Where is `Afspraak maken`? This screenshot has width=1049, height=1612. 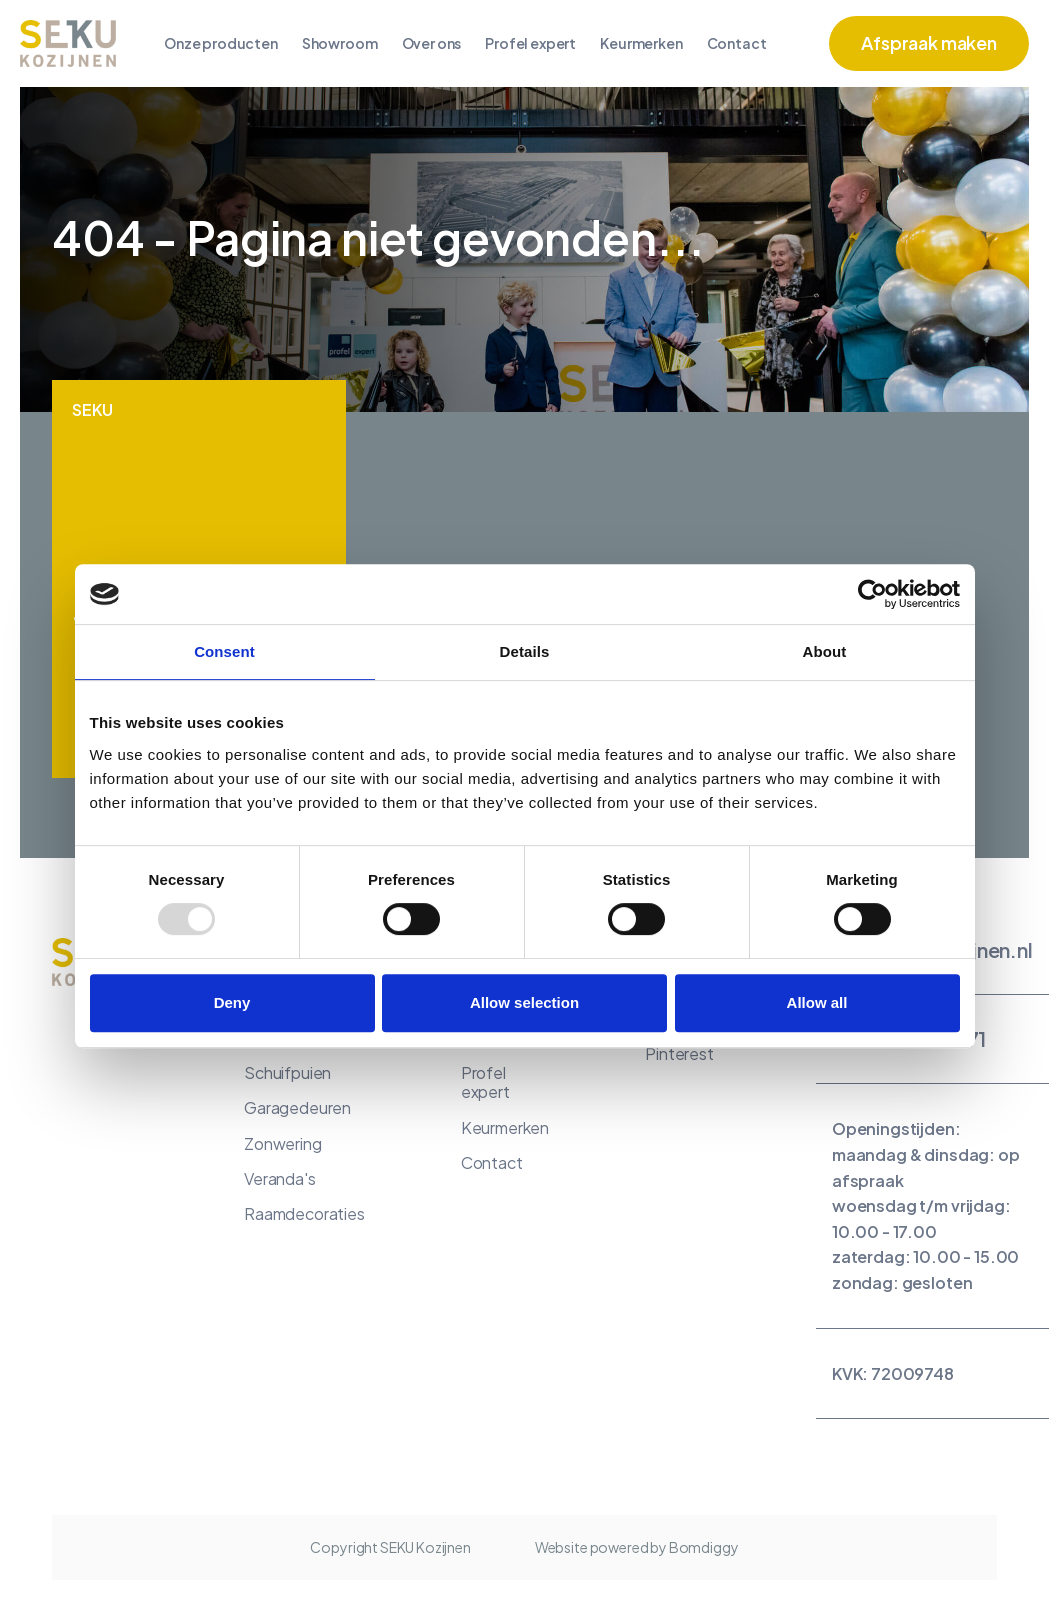 Afspraak maken is located at coordinates (929, 42).